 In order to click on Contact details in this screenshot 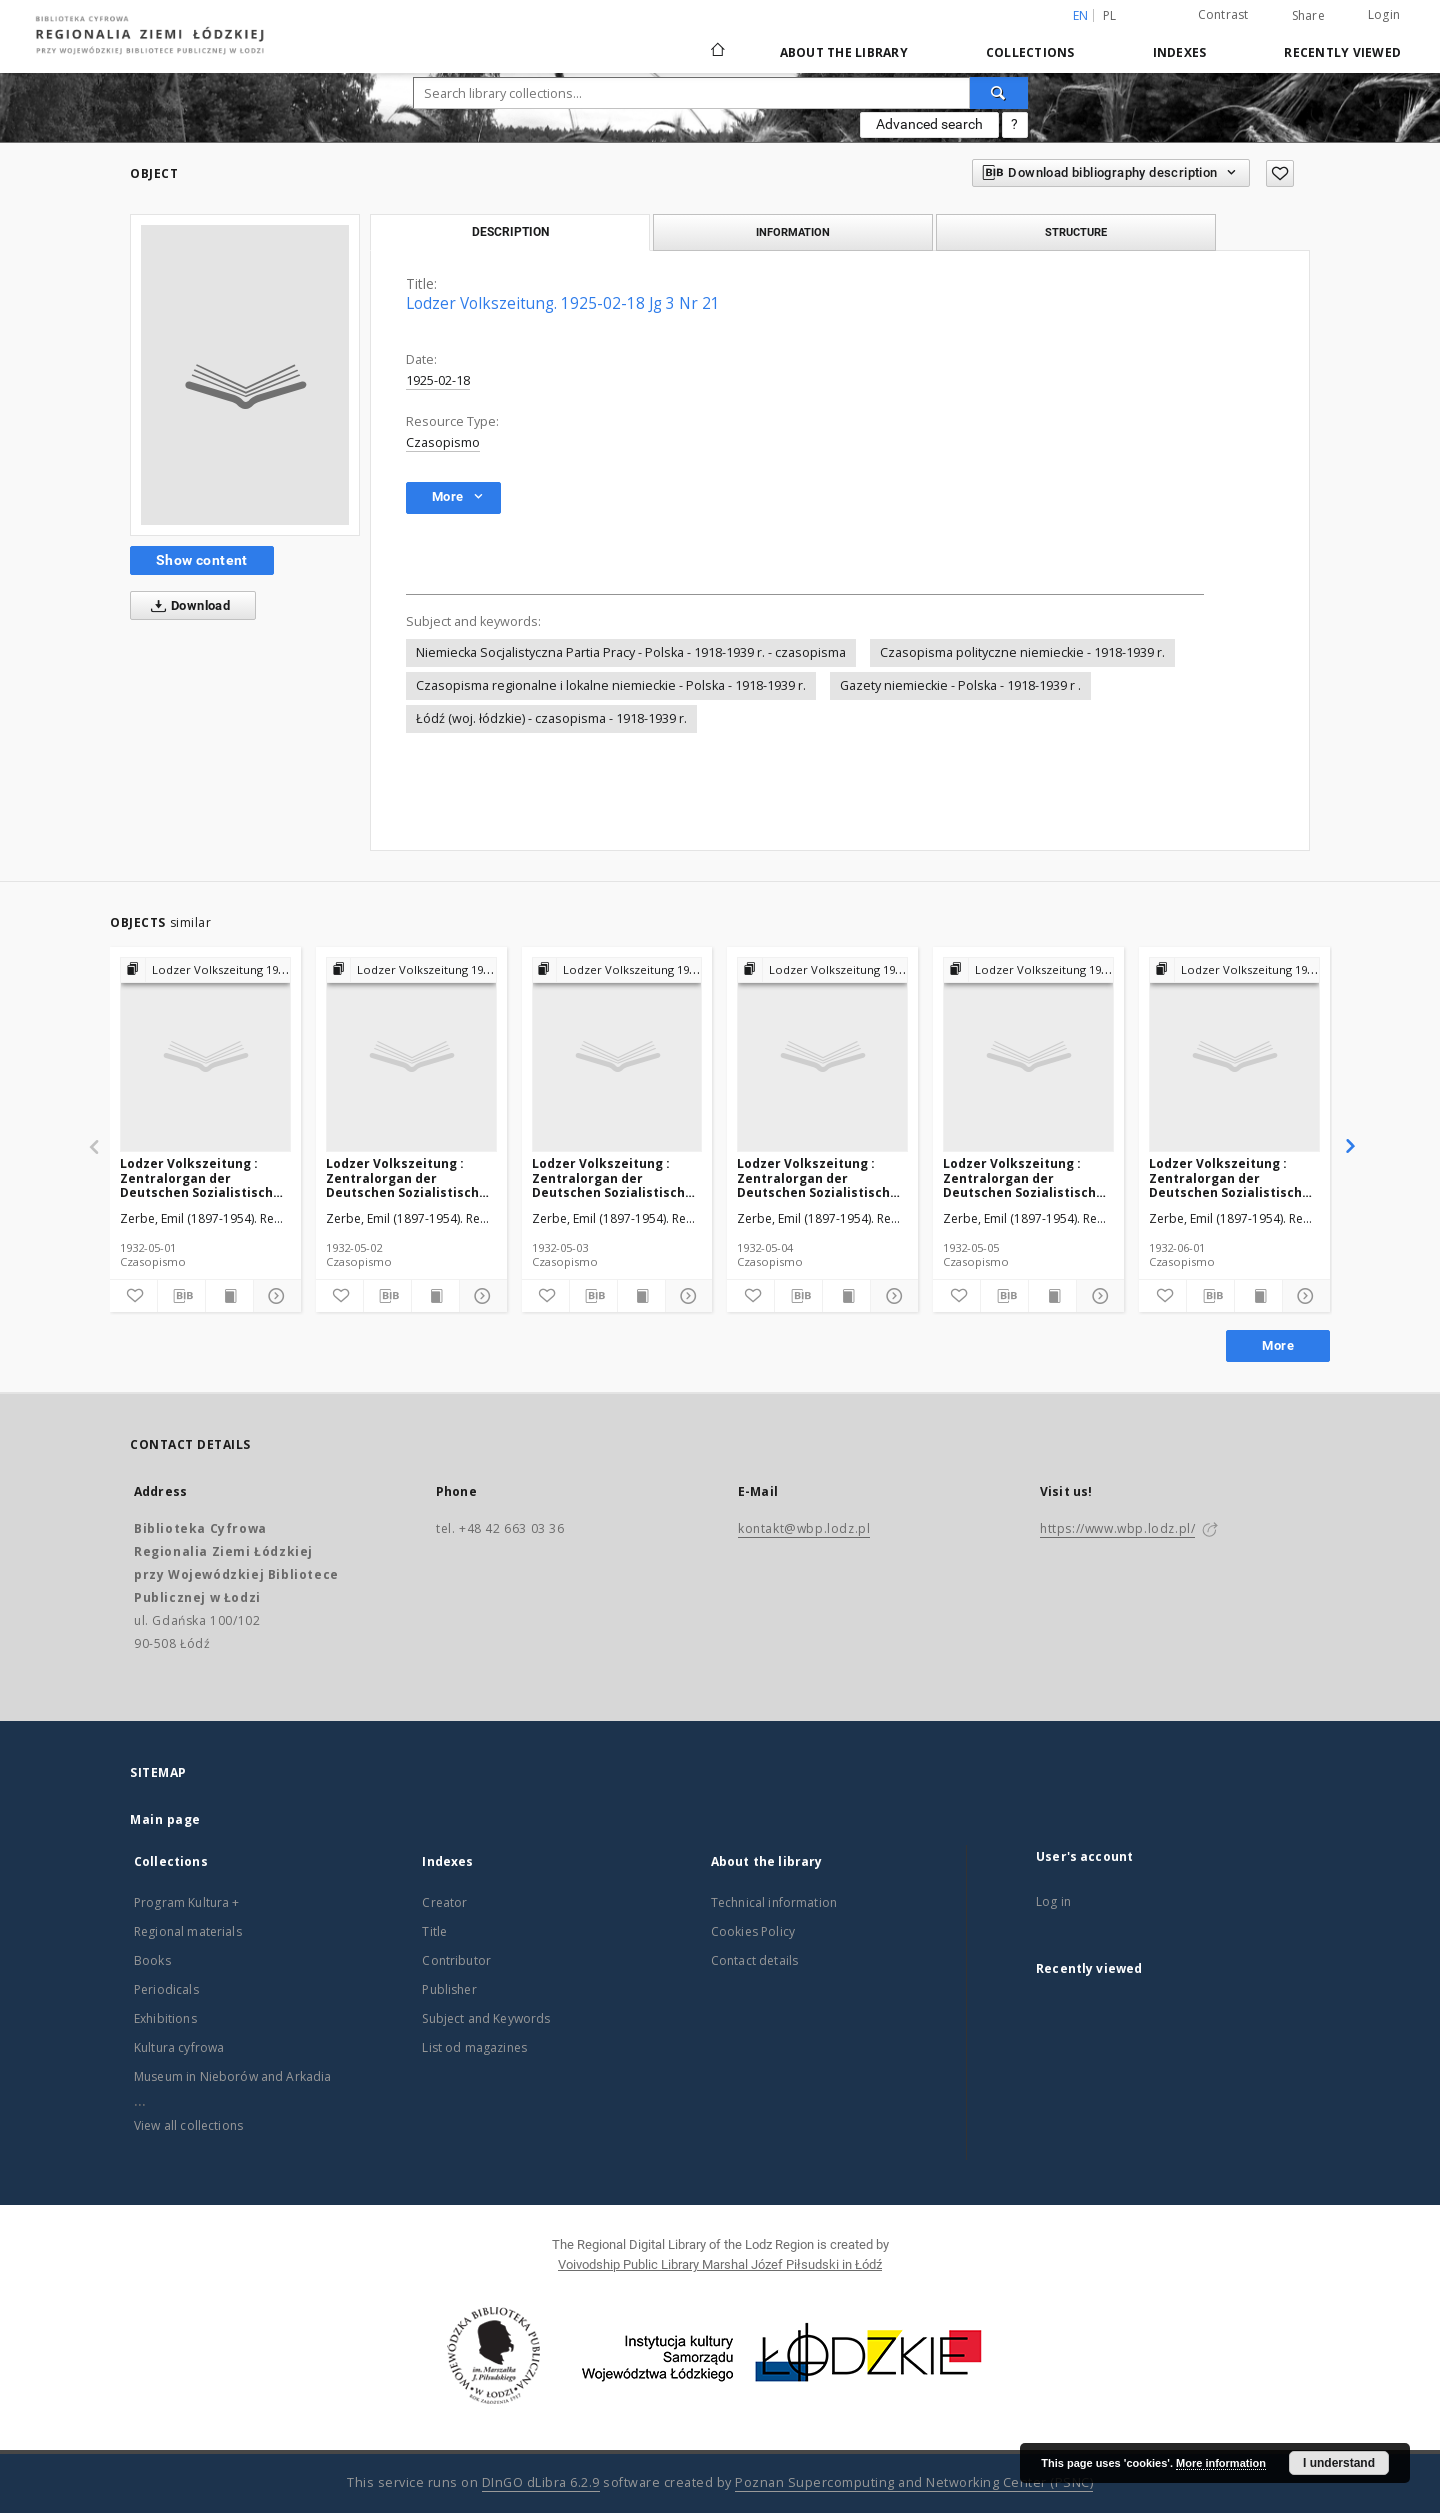, I will do `click(754, 1960)`.